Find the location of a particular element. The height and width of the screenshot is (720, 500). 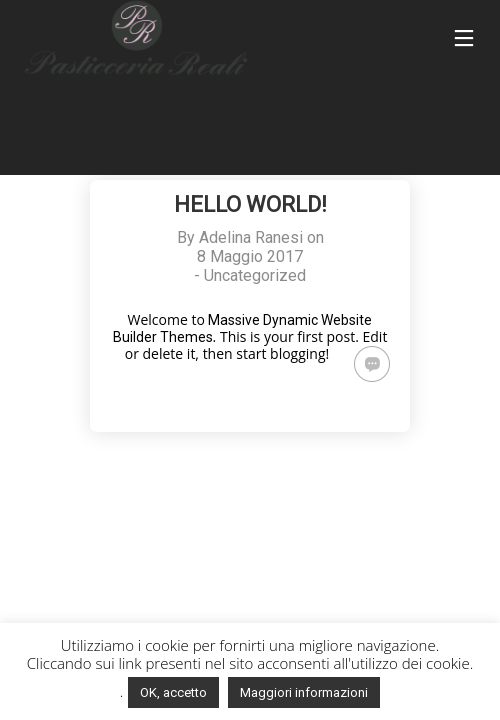

Maggiori informazioni is located at coordinates (304, 692).